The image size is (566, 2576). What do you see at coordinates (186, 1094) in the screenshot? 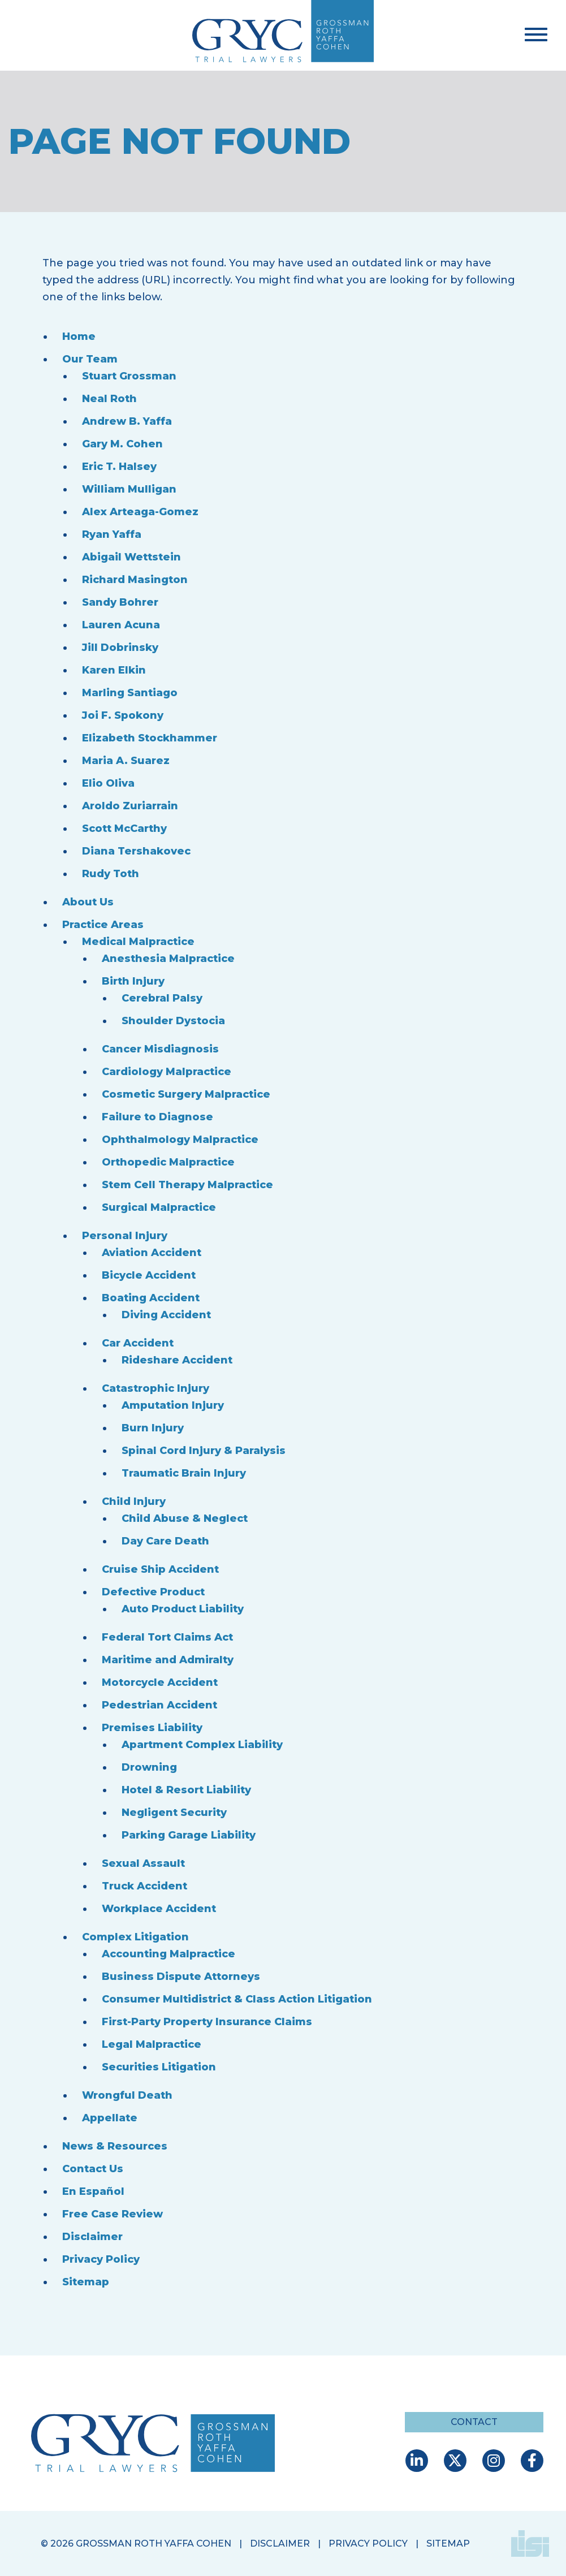
I see `Cosmetic Surgery Malpractice` at bounding box center [186, 1094].